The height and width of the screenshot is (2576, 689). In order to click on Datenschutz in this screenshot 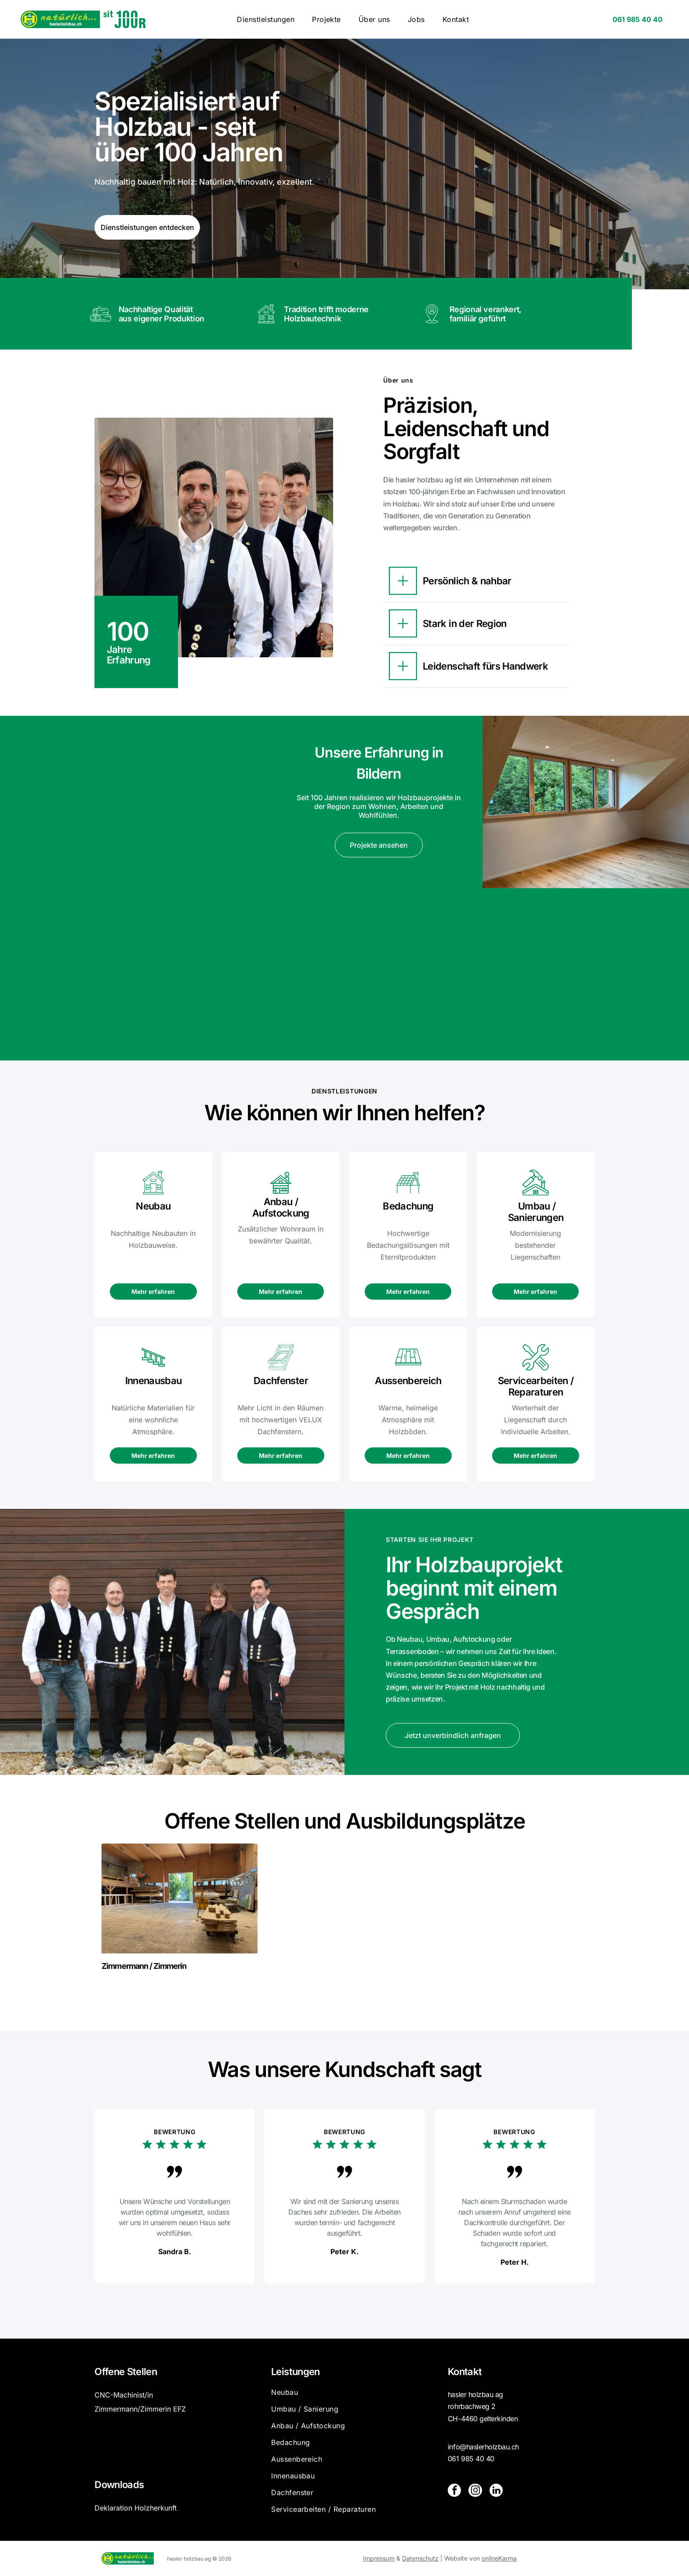, I will do `click(420, 2558)`.